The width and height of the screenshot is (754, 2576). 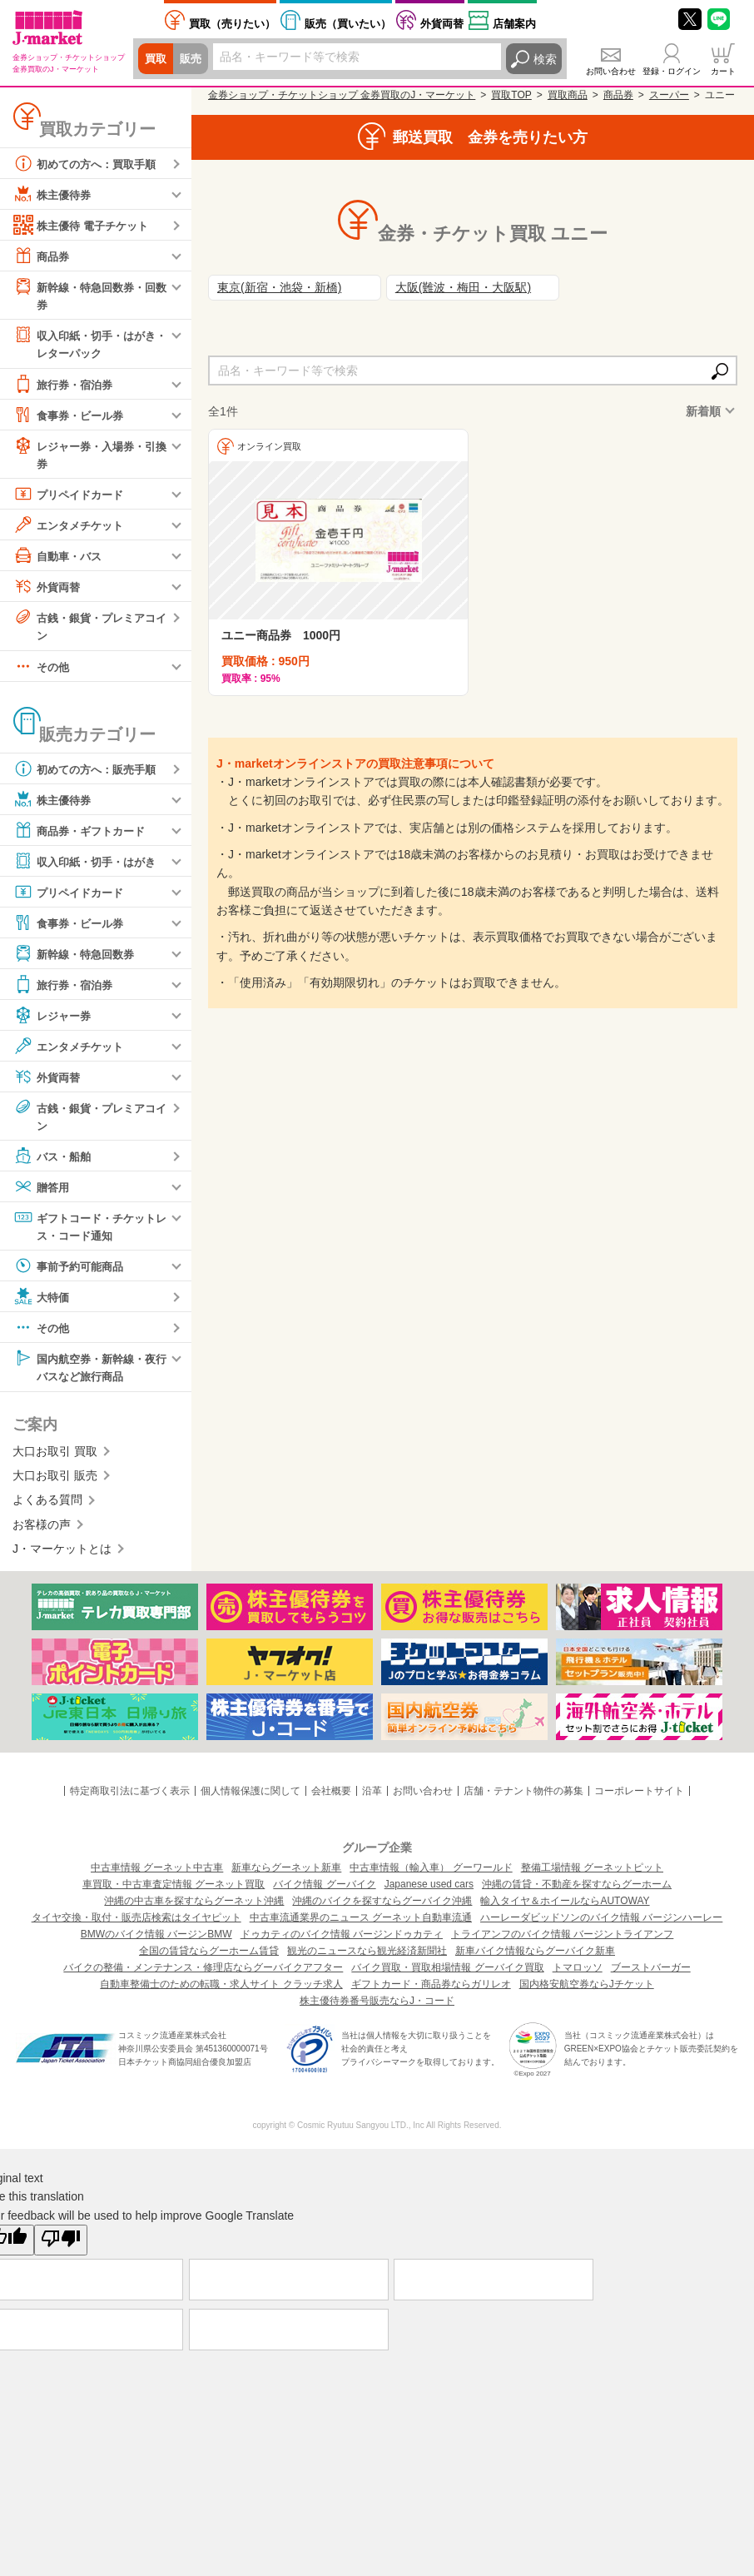 I want to click on トマロッソ, so click(x=578, y=1973).